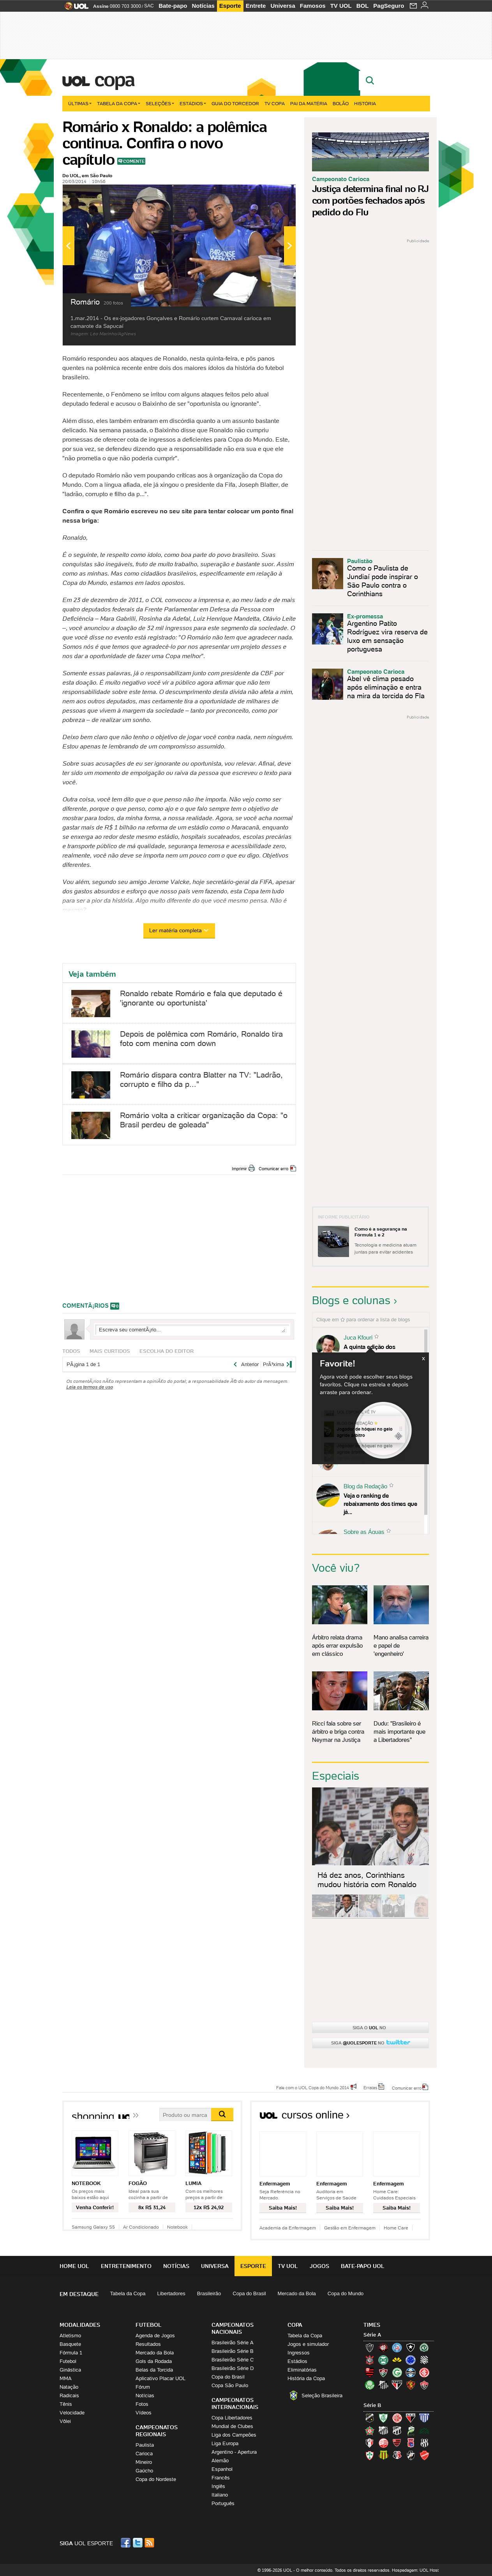  Describe the element at coordinates (203, 5) in the screenshot. I see `Notícias` at that location.